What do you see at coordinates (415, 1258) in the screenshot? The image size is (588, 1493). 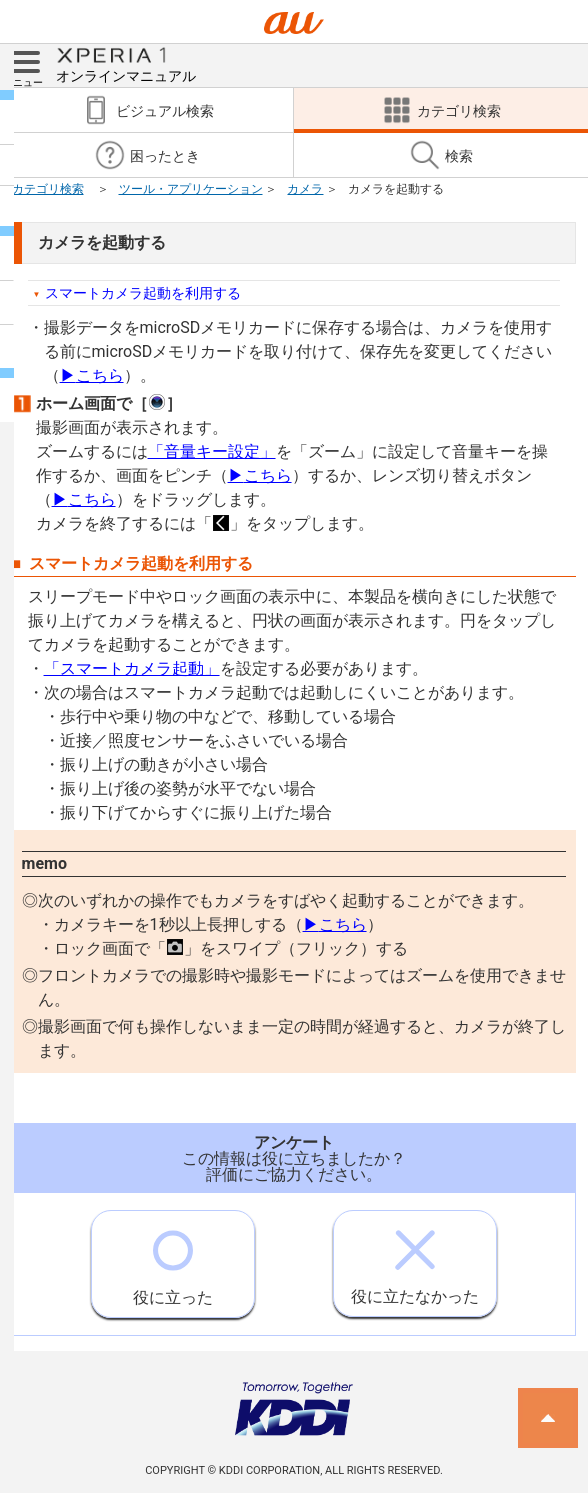 I see `役に立たなかった` at bounding box center [415, 1258].